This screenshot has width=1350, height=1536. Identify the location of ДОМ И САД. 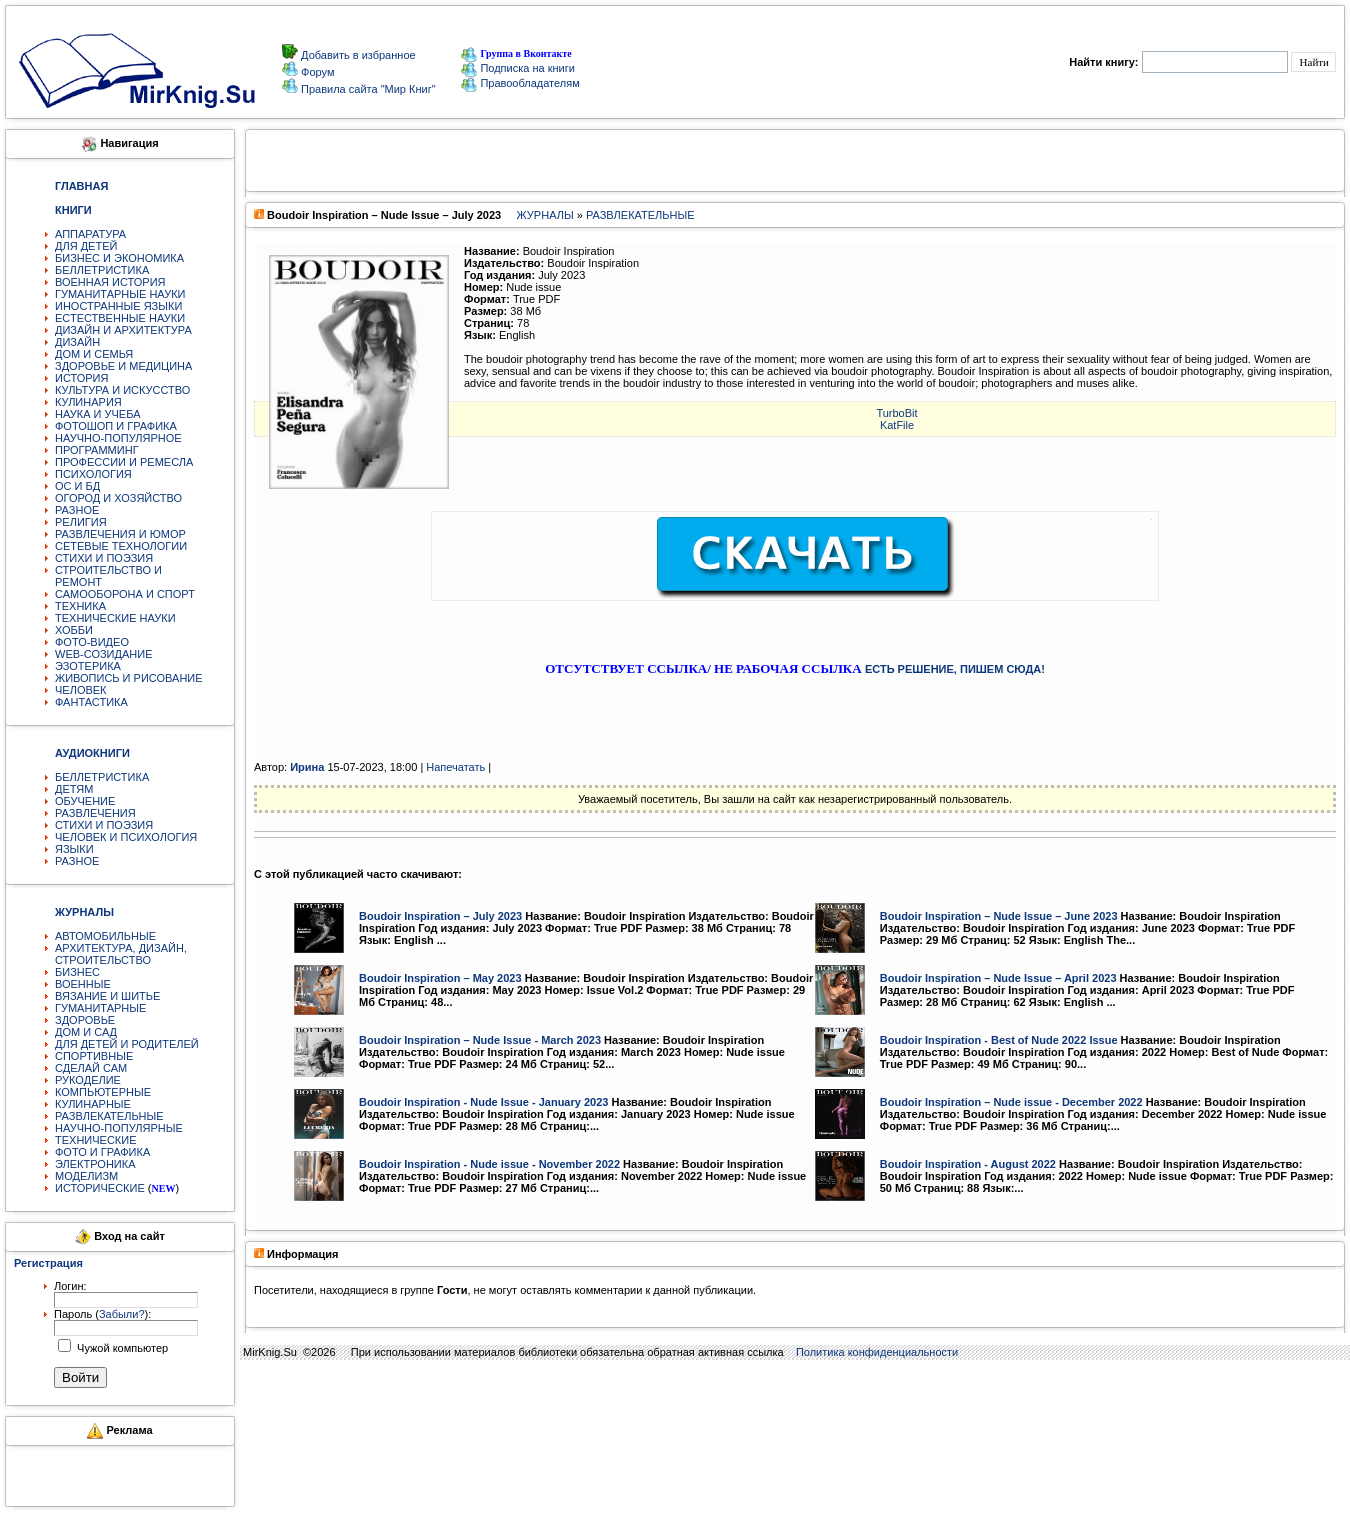
(86, 1032).